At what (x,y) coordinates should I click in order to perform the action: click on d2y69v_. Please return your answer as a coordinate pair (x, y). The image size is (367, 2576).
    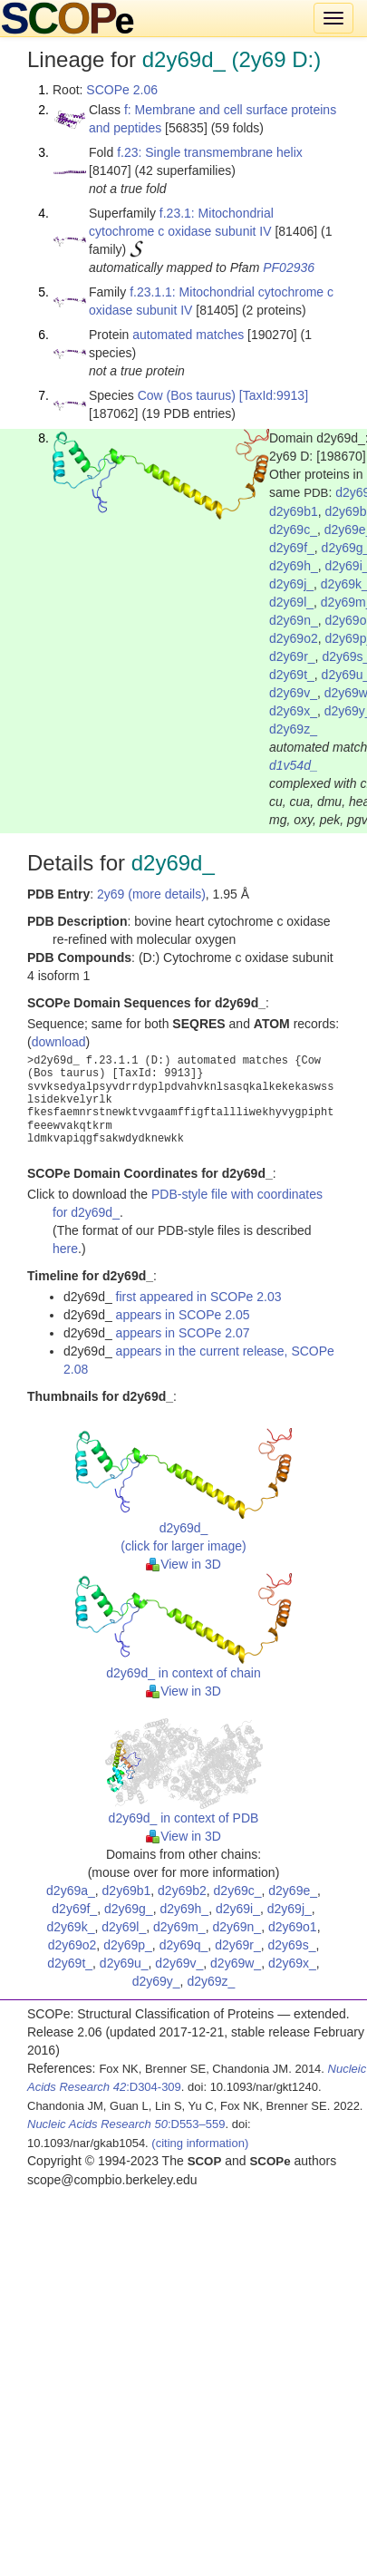
    Looking at the image, I should click on (293, 692).